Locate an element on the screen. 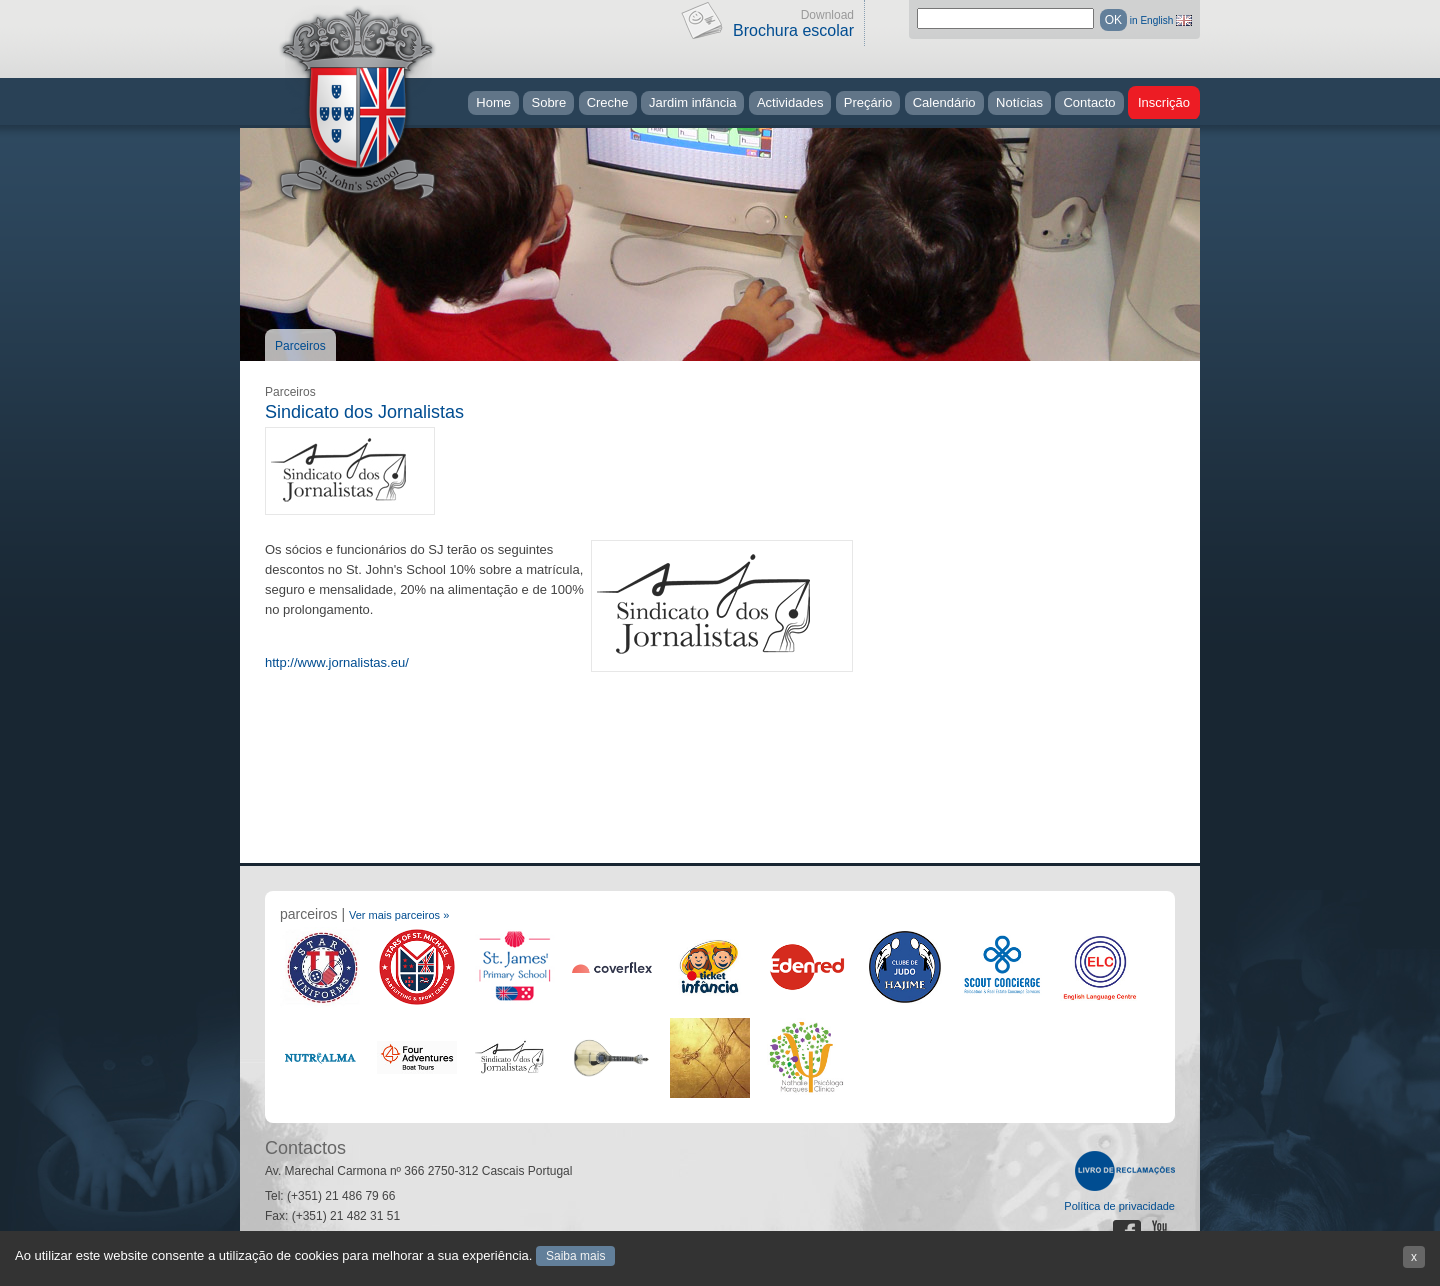 This screenshot has height=1286, width=1440. Actividades is located at coordinates (790, 102).